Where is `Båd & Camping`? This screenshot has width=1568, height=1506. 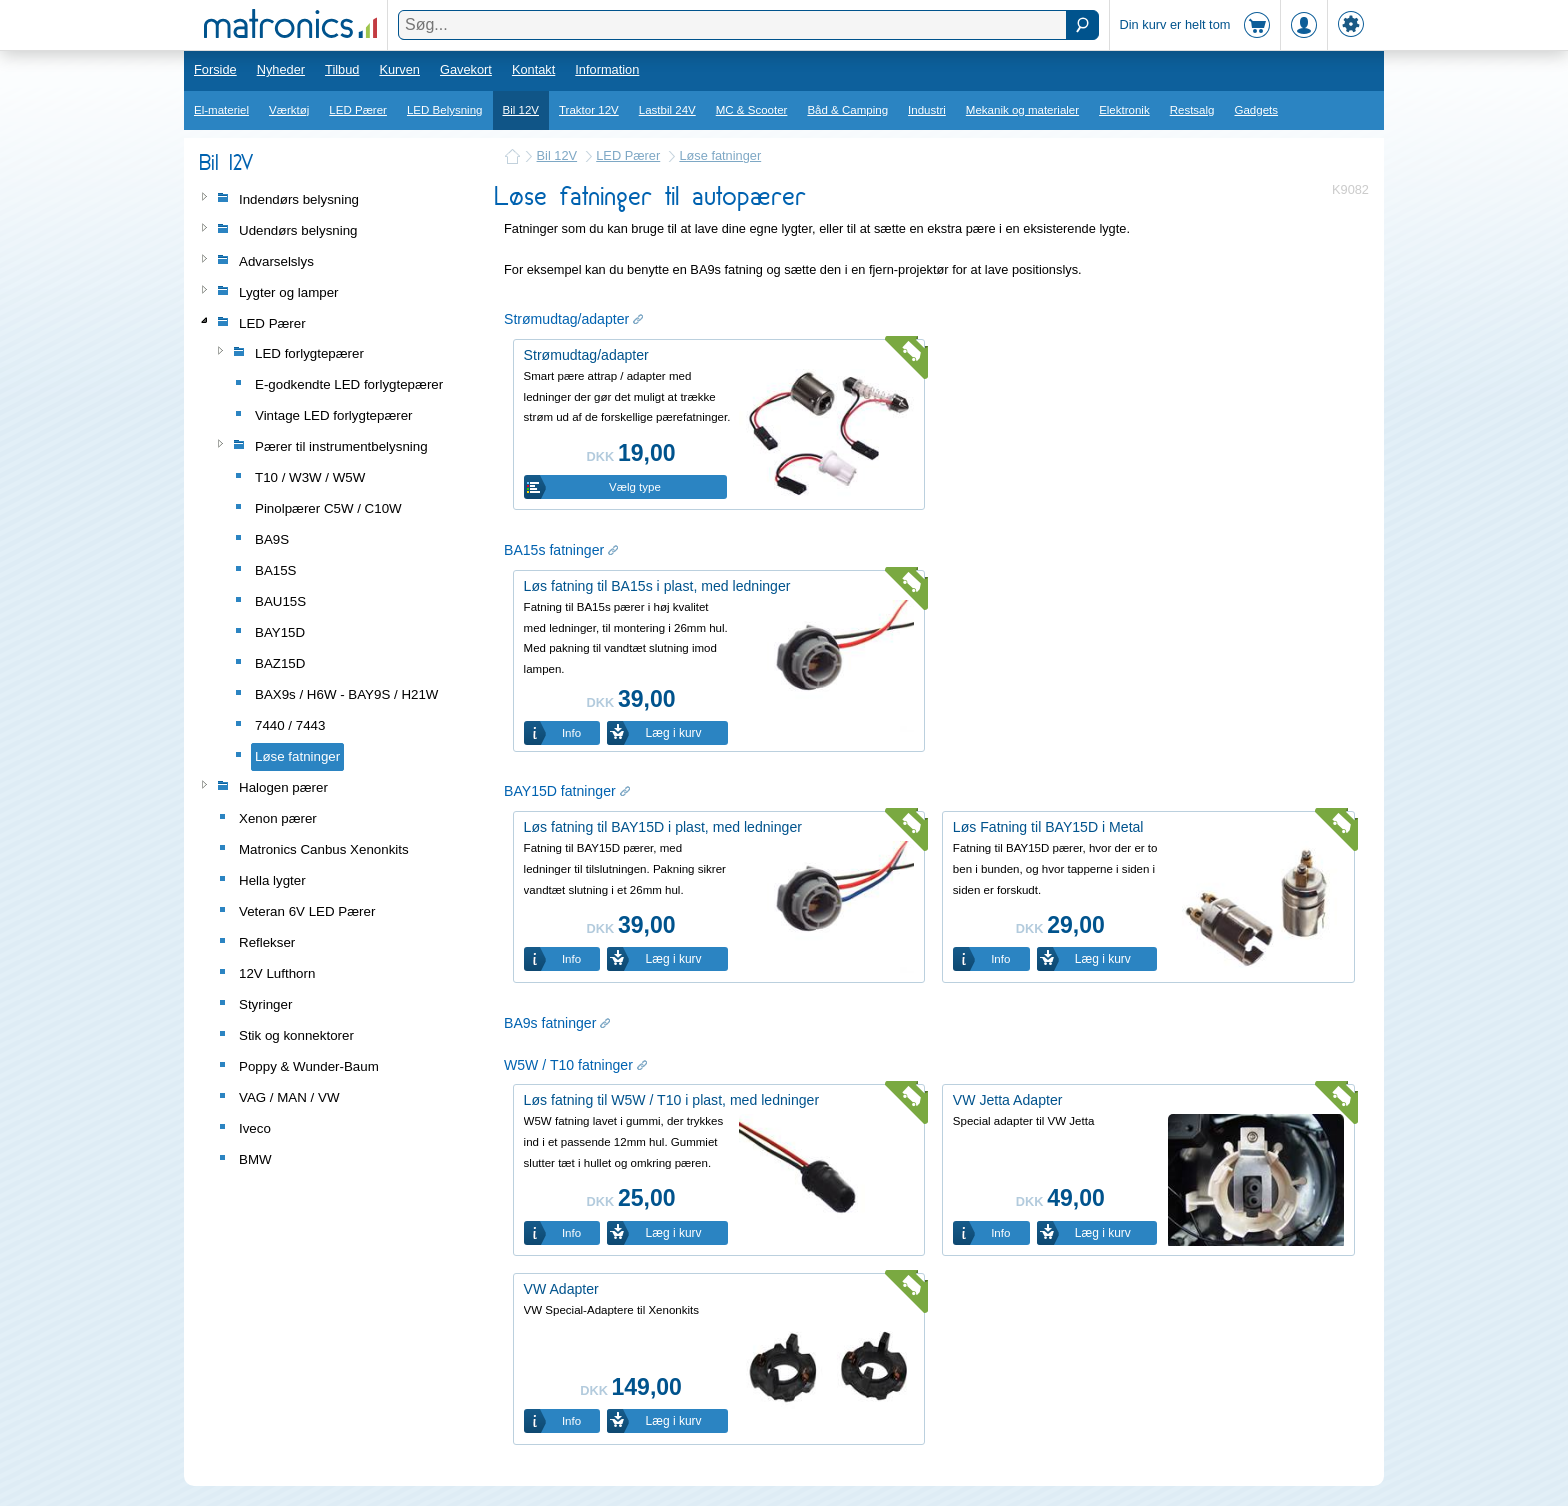 Båd & Camping is located at coordinates (847, 110).